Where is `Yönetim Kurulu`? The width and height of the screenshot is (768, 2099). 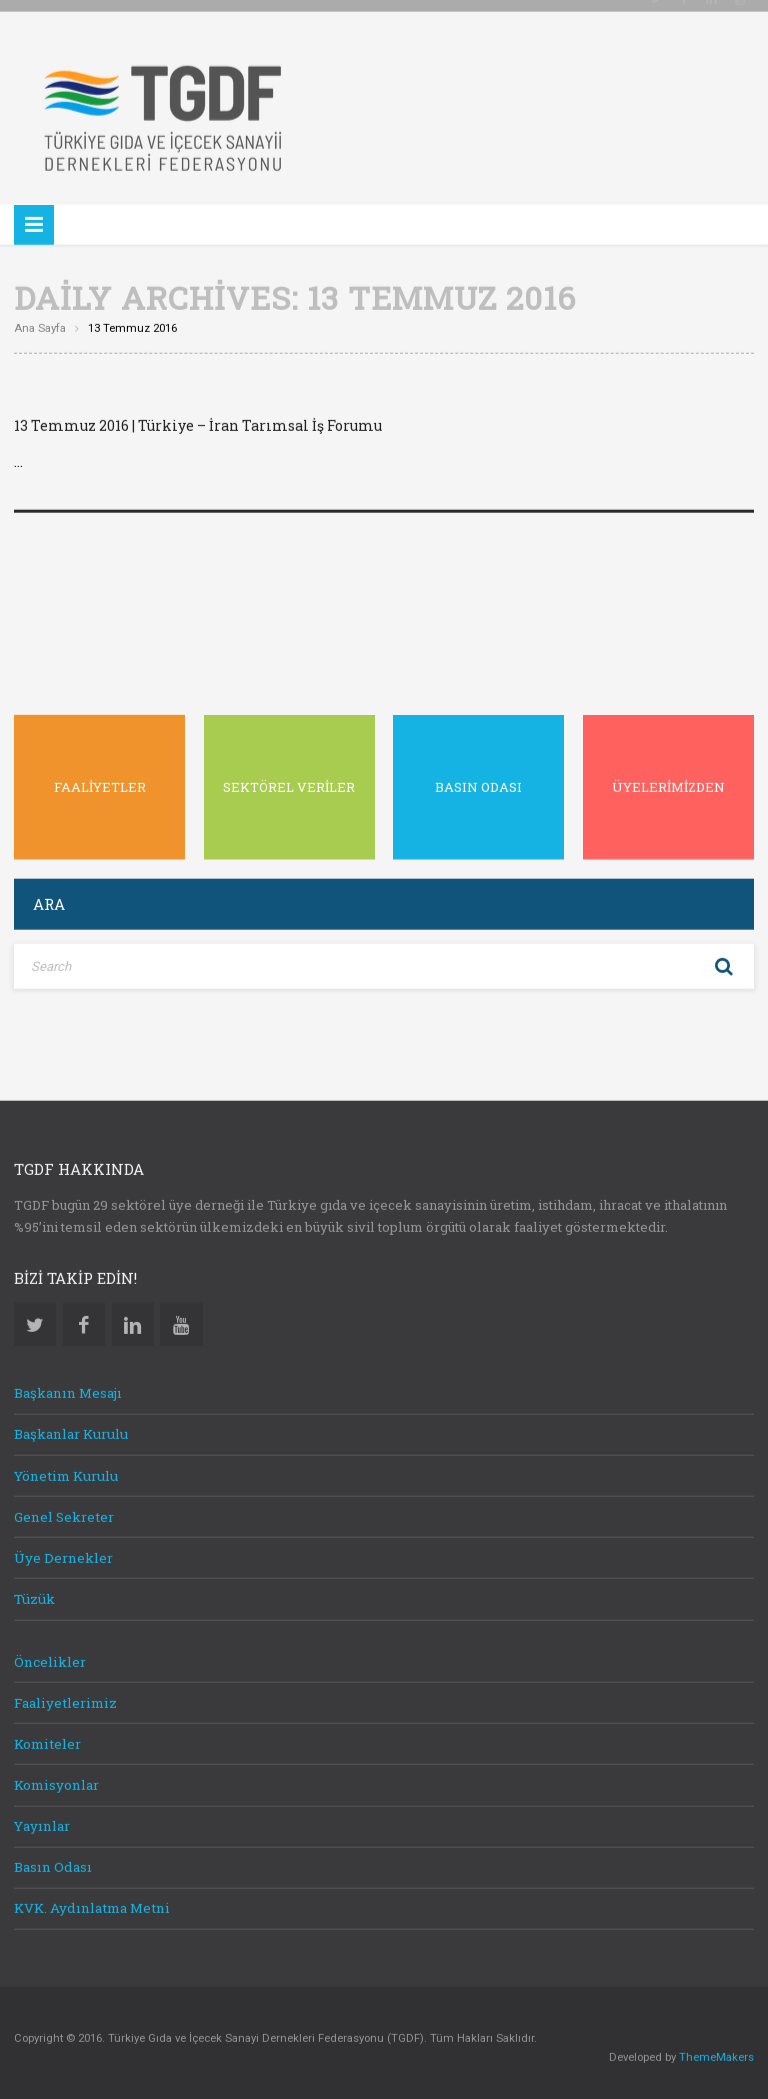
Yönetim Kurulu is located at coordinates (66, 1471).